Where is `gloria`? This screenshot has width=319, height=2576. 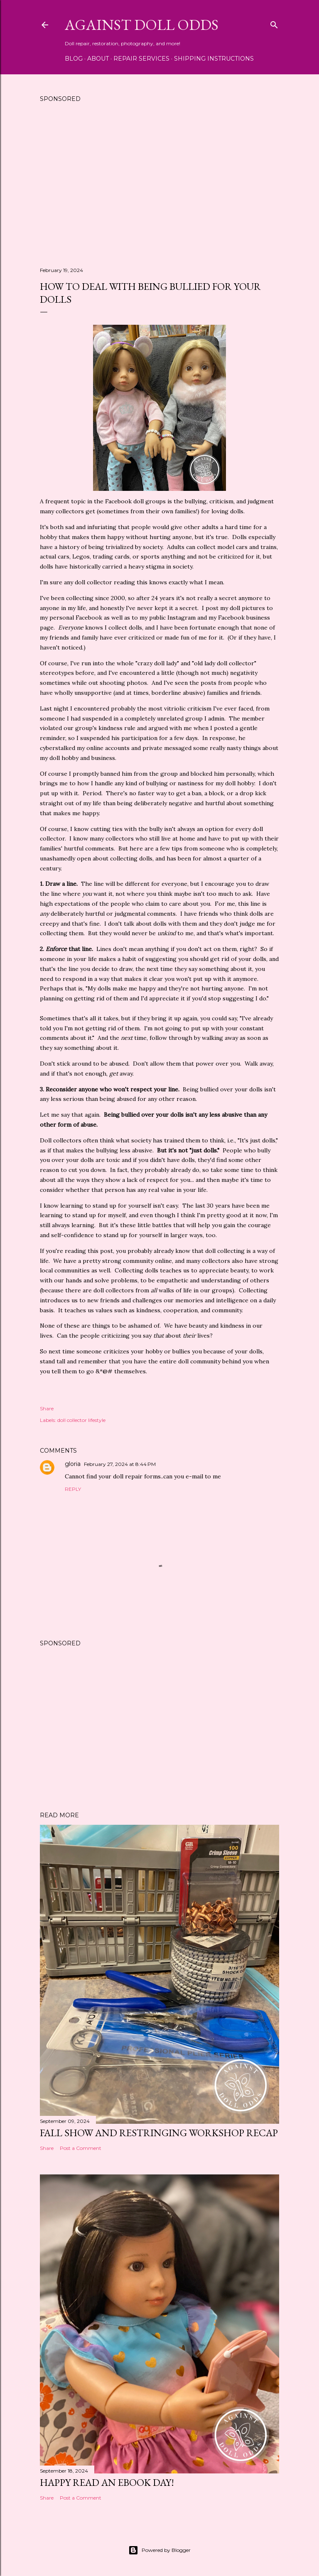 gloria is located at coordinates (73, 1464).